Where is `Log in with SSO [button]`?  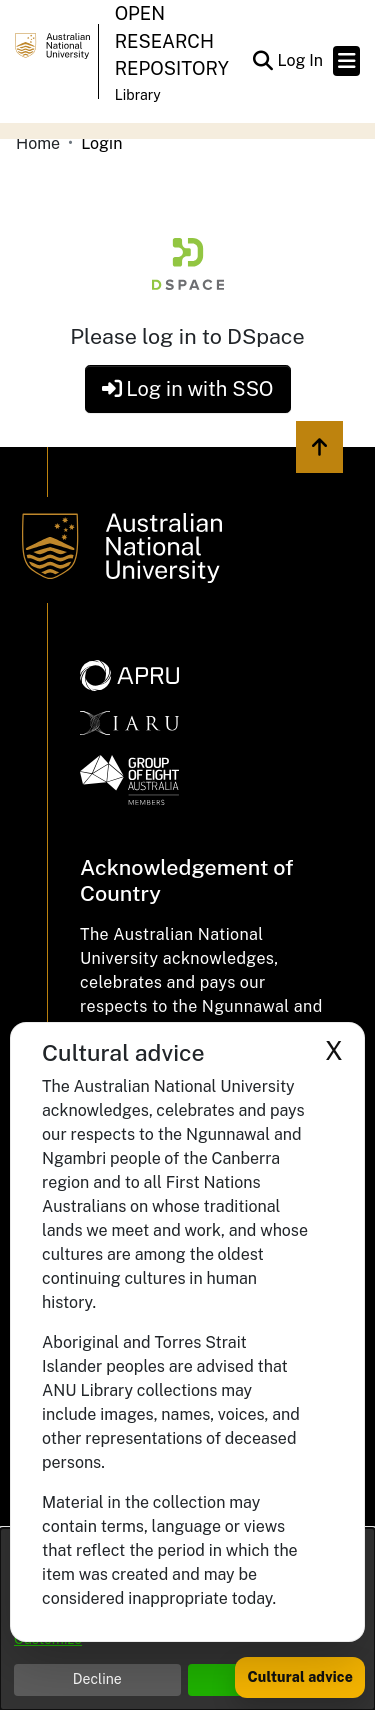
Log in with SSO [button] is located at coordinates (188, 389).